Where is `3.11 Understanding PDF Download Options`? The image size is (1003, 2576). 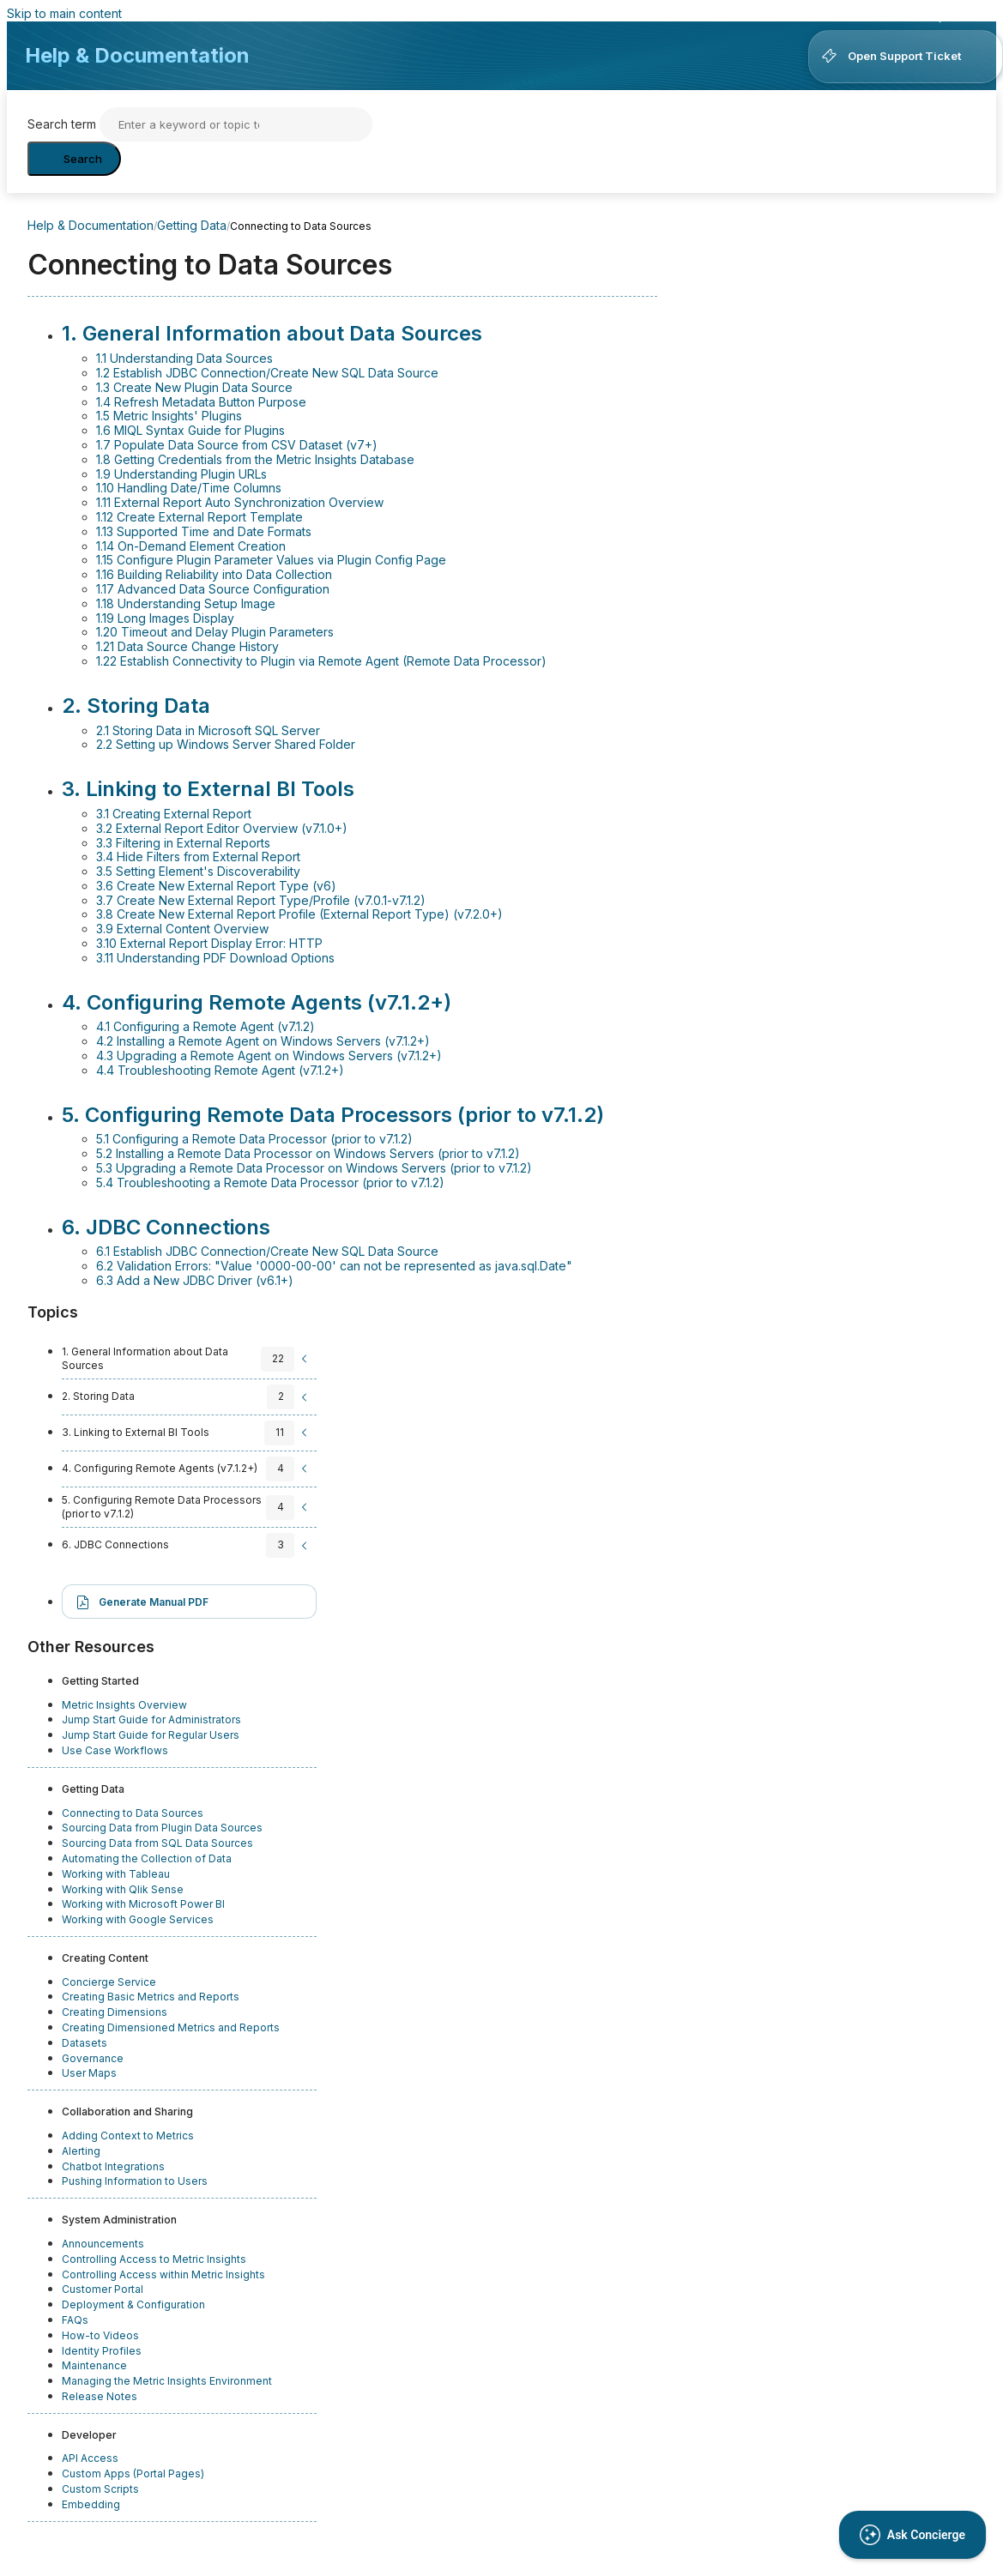 3.11 Understanding PDF Download Options is located at coordinates (215, 957).